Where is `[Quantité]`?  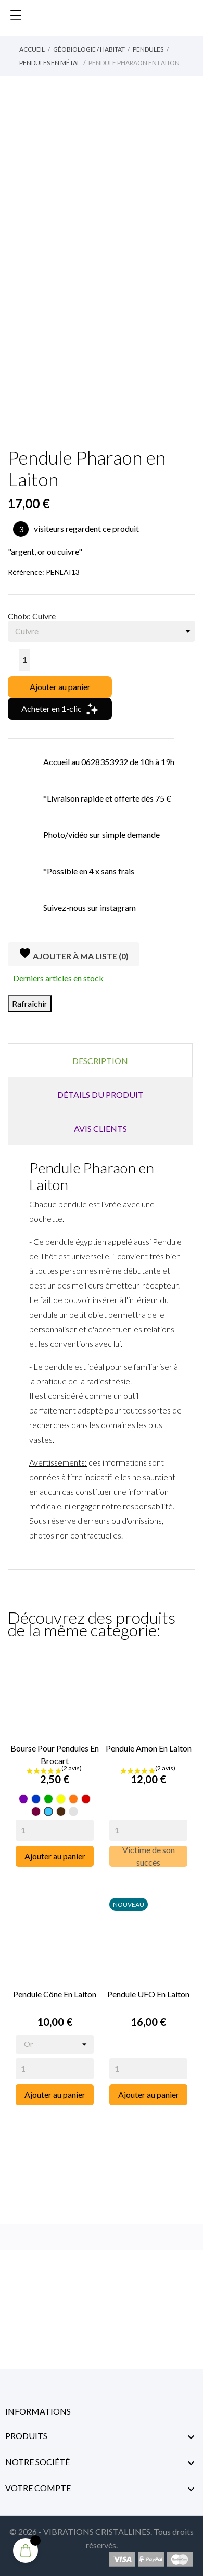 [Quantité] is located at coordinates (24, 660).